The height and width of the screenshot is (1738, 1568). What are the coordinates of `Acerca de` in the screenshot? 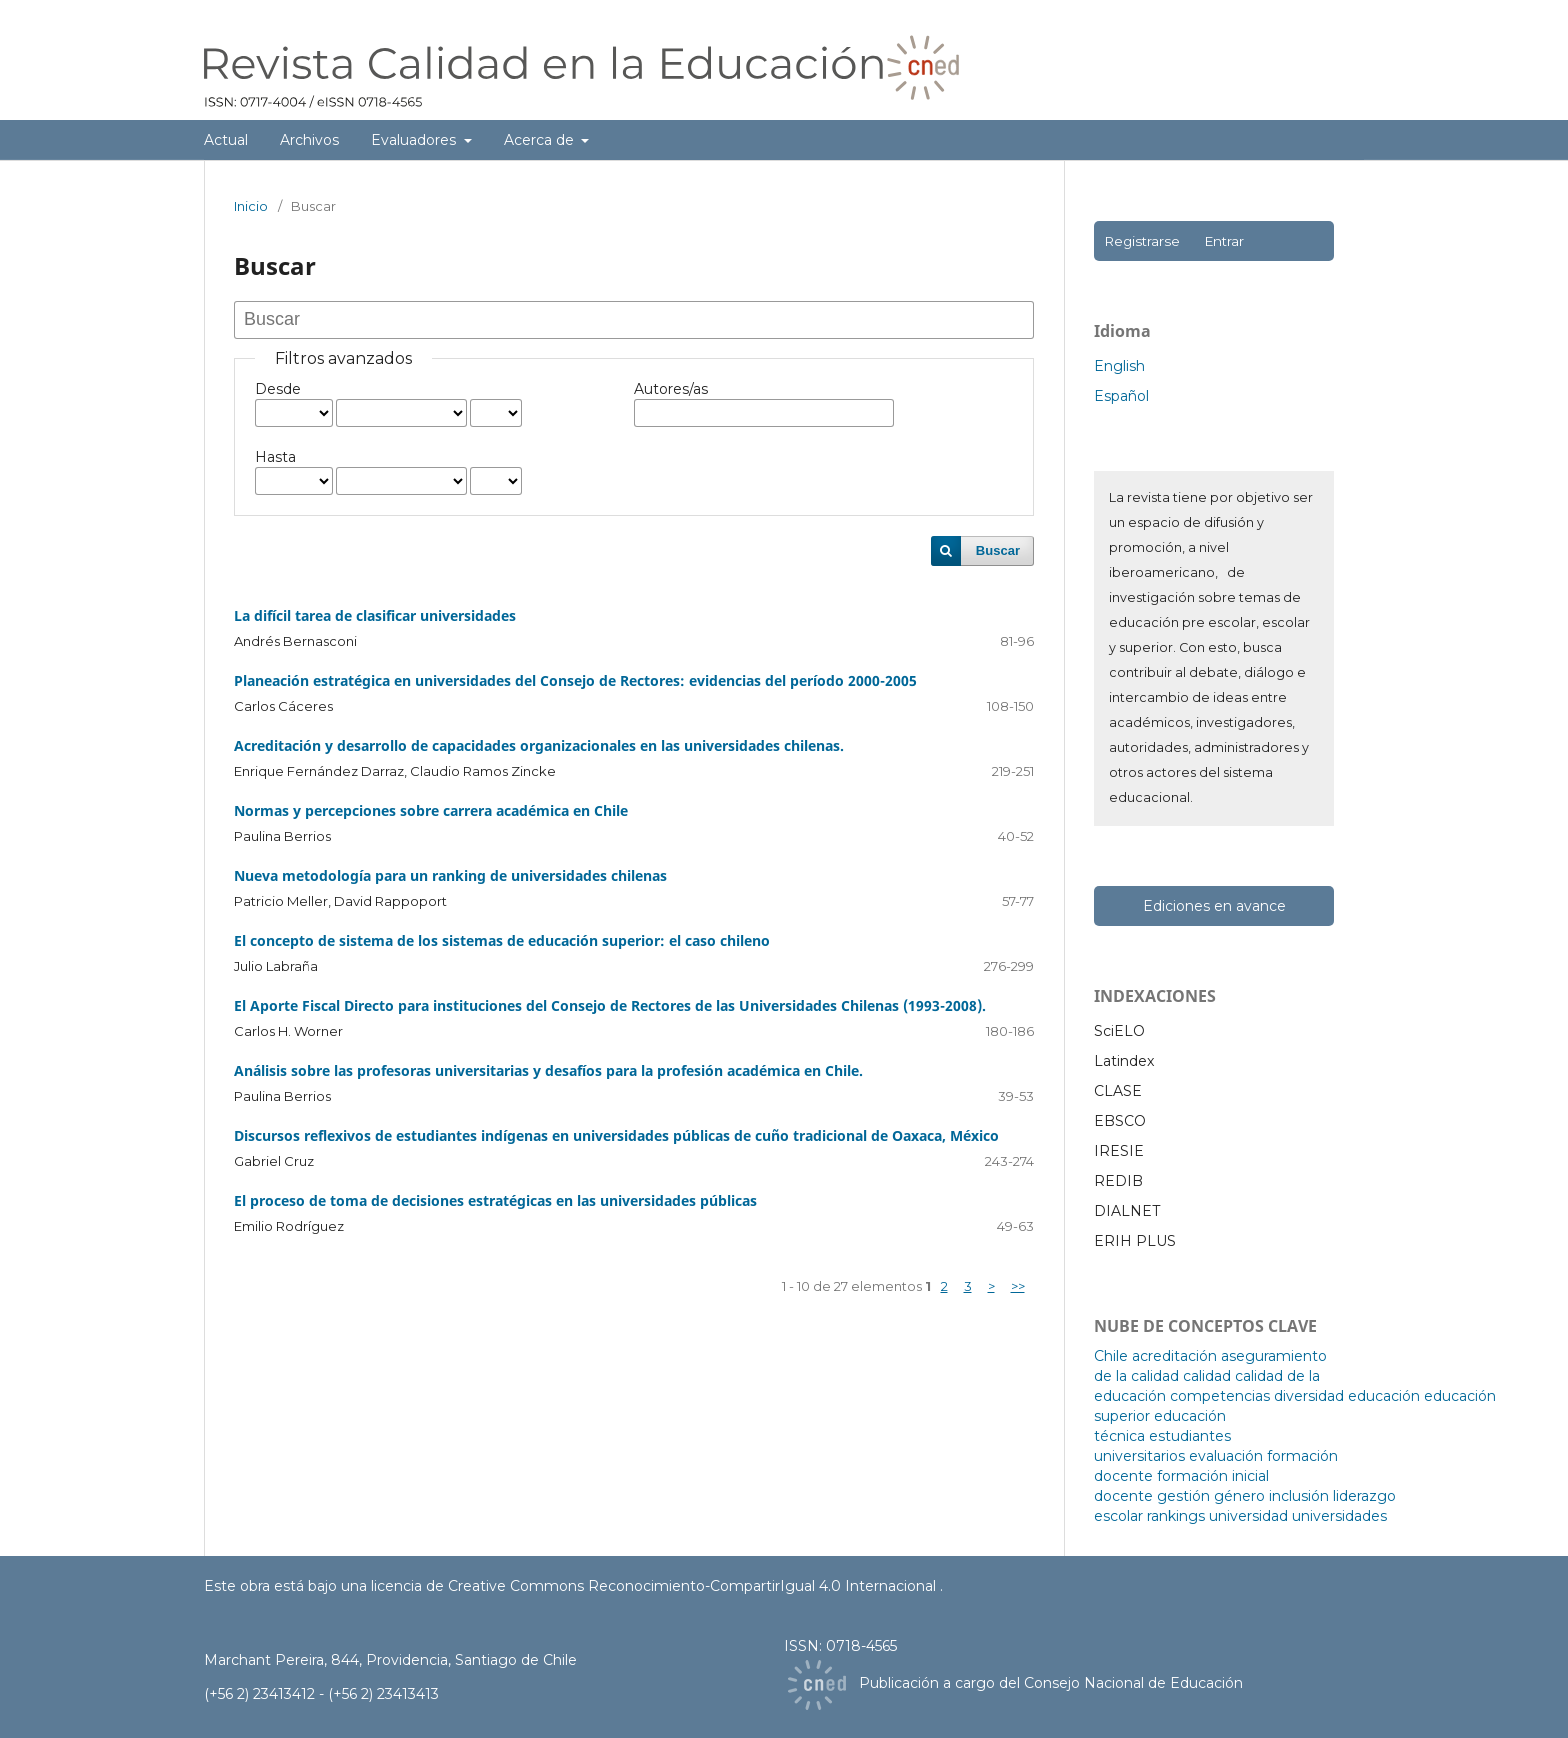 It's located at (541, 140).